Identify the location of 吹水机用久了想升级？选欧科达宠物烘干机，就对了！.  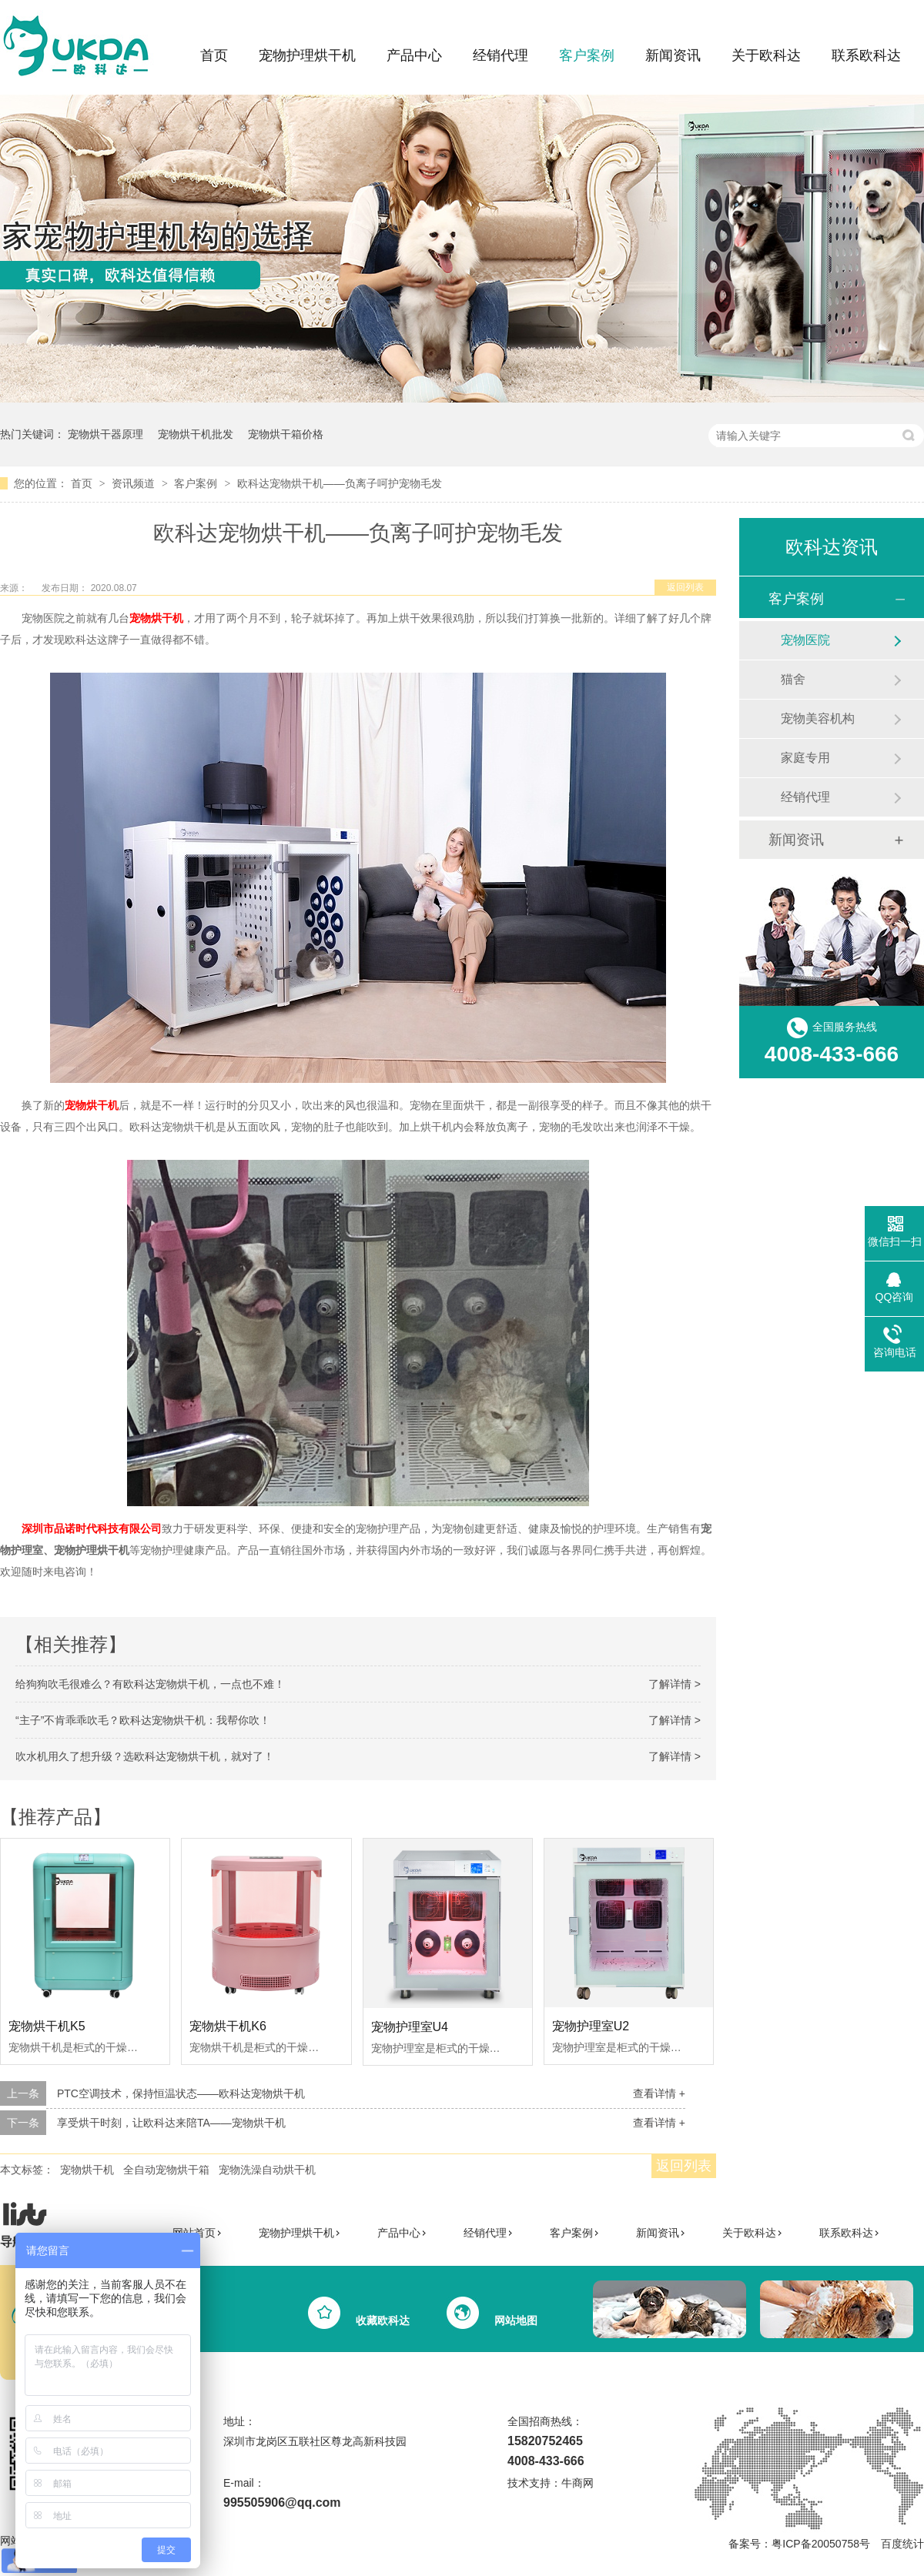
(144, 1756).